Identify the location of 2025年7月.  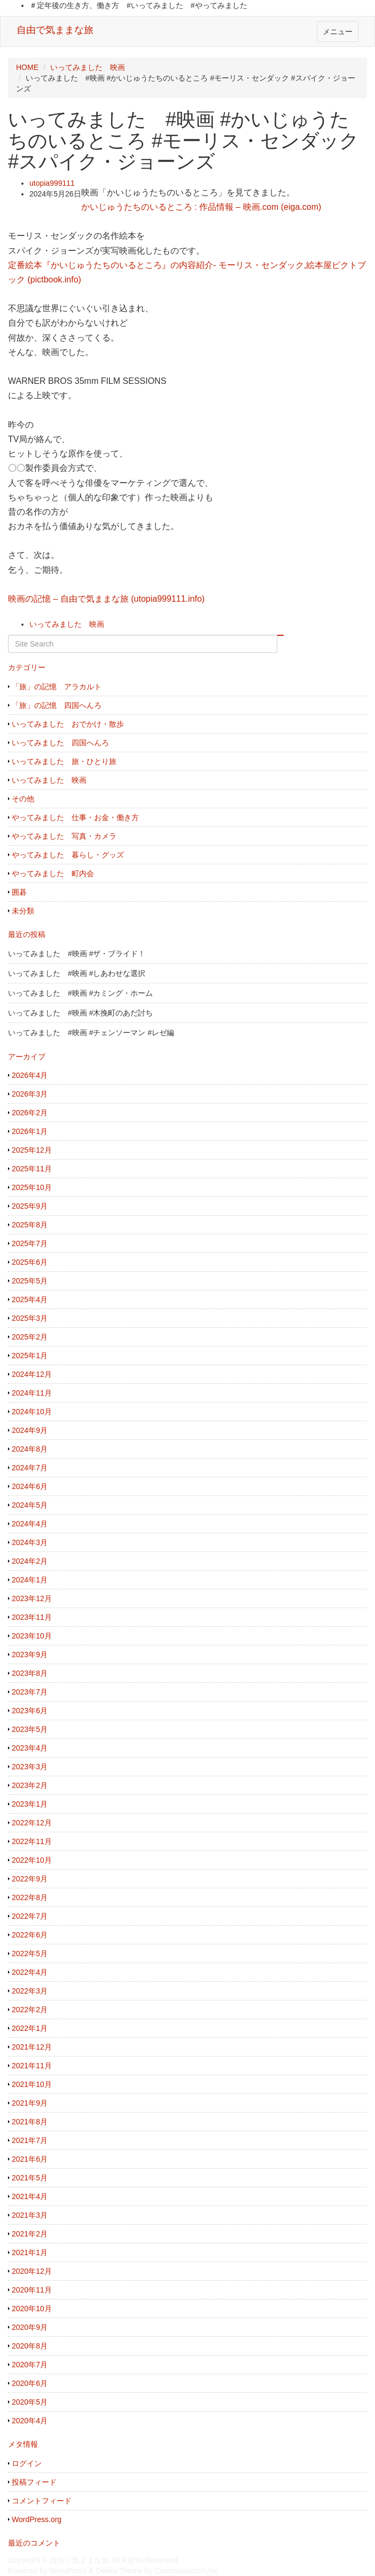
(30, 1243).